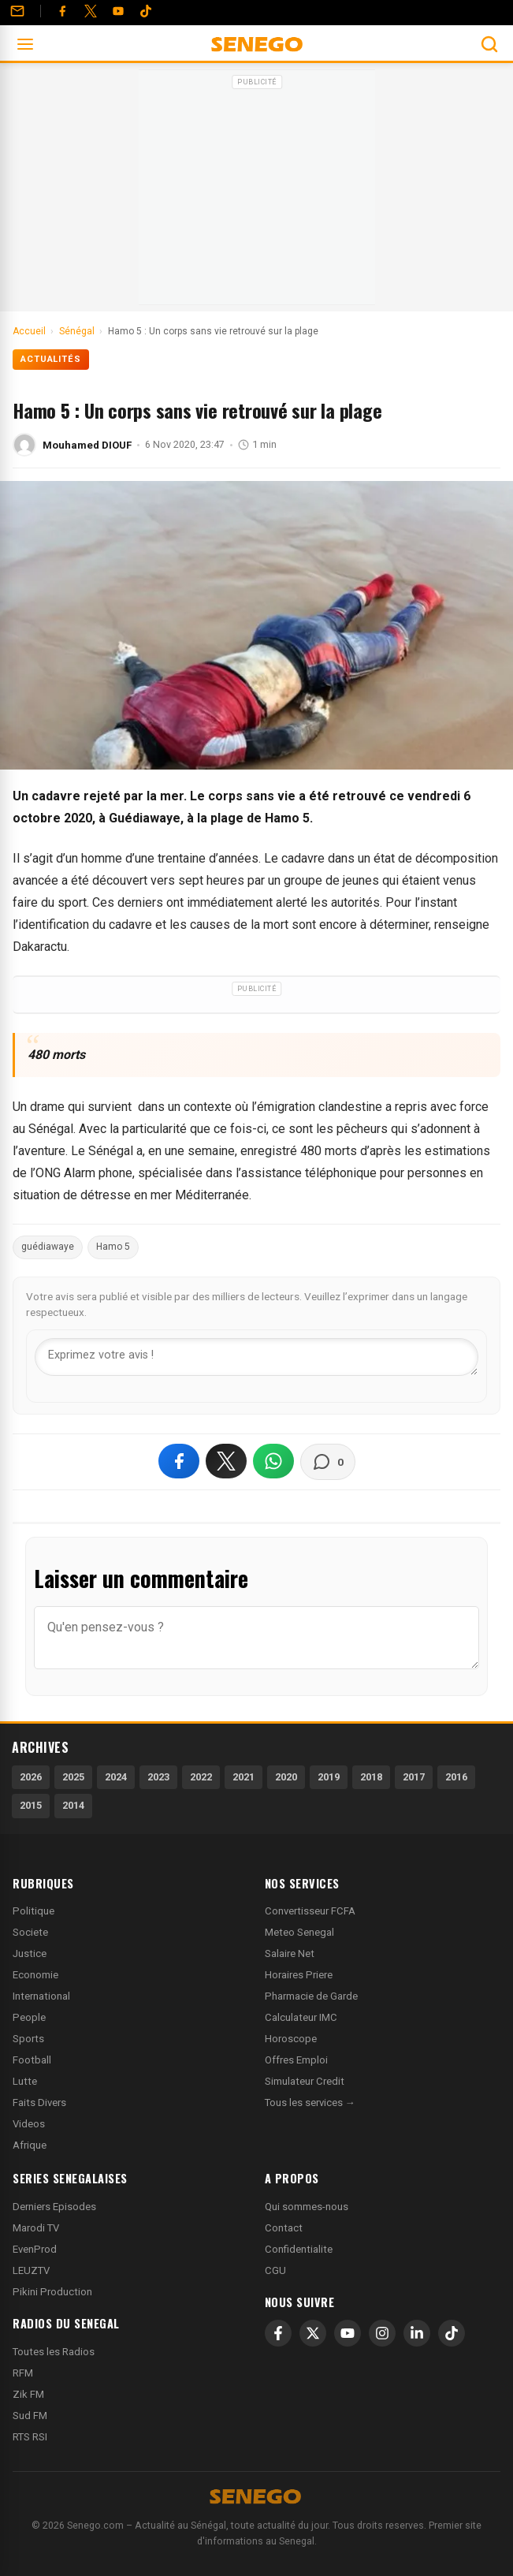  What do you see at coordinates (54, 2352) in the screenshot?
I see `Toutes les Radios` at bounding box center [54, 2352].